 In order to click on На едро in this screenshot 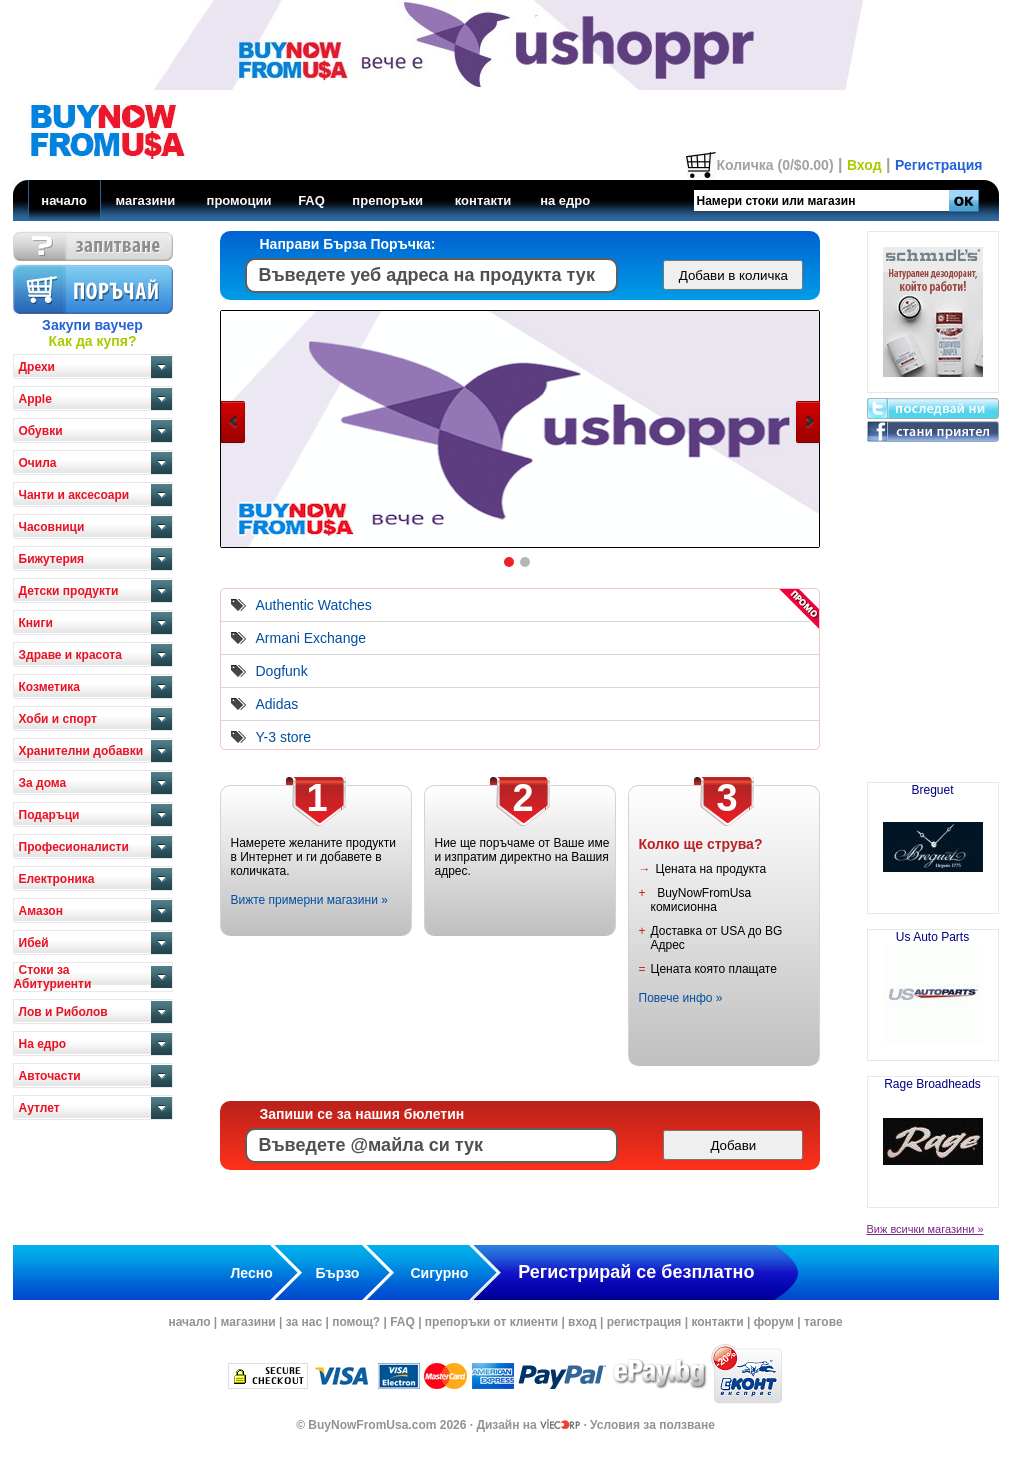, I will do `click(43, 1044)`.